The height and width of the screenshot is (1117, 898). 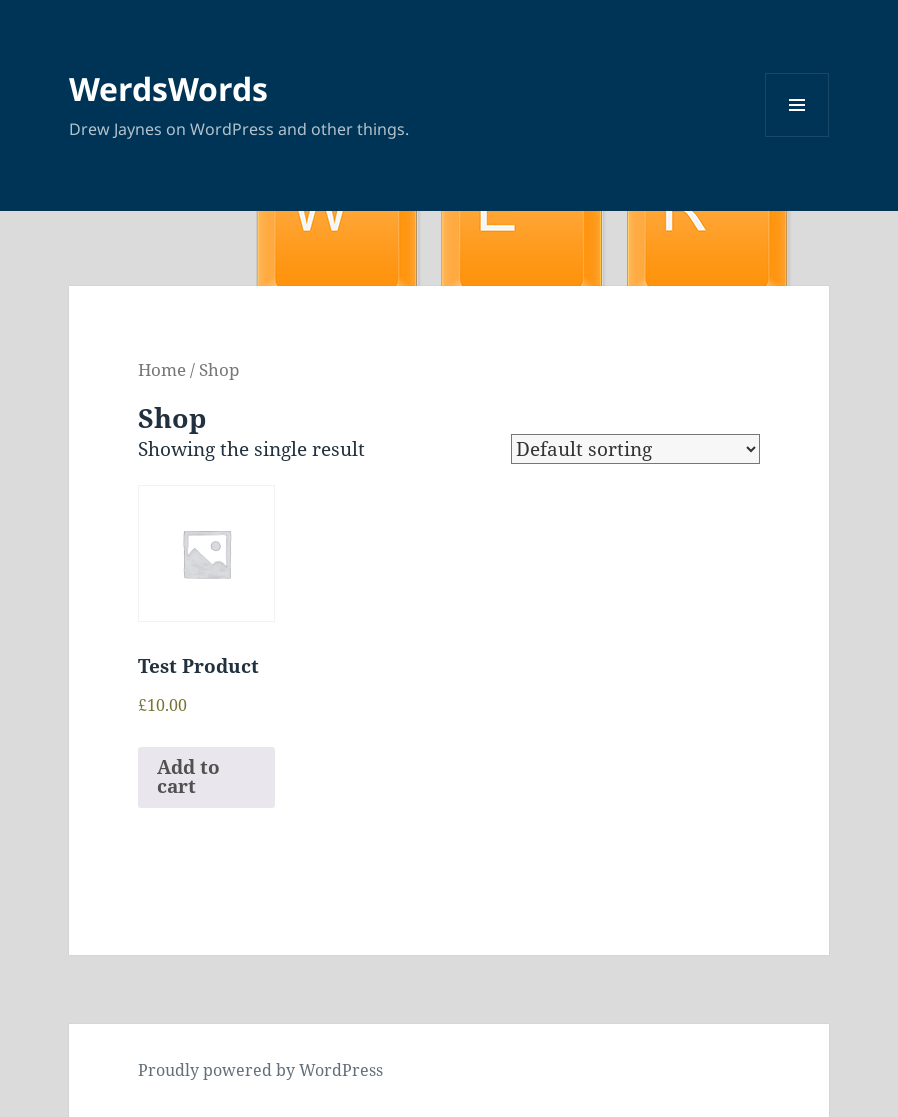 What do you see at coordinates (260, 1070) in the screenshot?
I see `Proudly powered by WordPress` at bounding box center [260, 1070].